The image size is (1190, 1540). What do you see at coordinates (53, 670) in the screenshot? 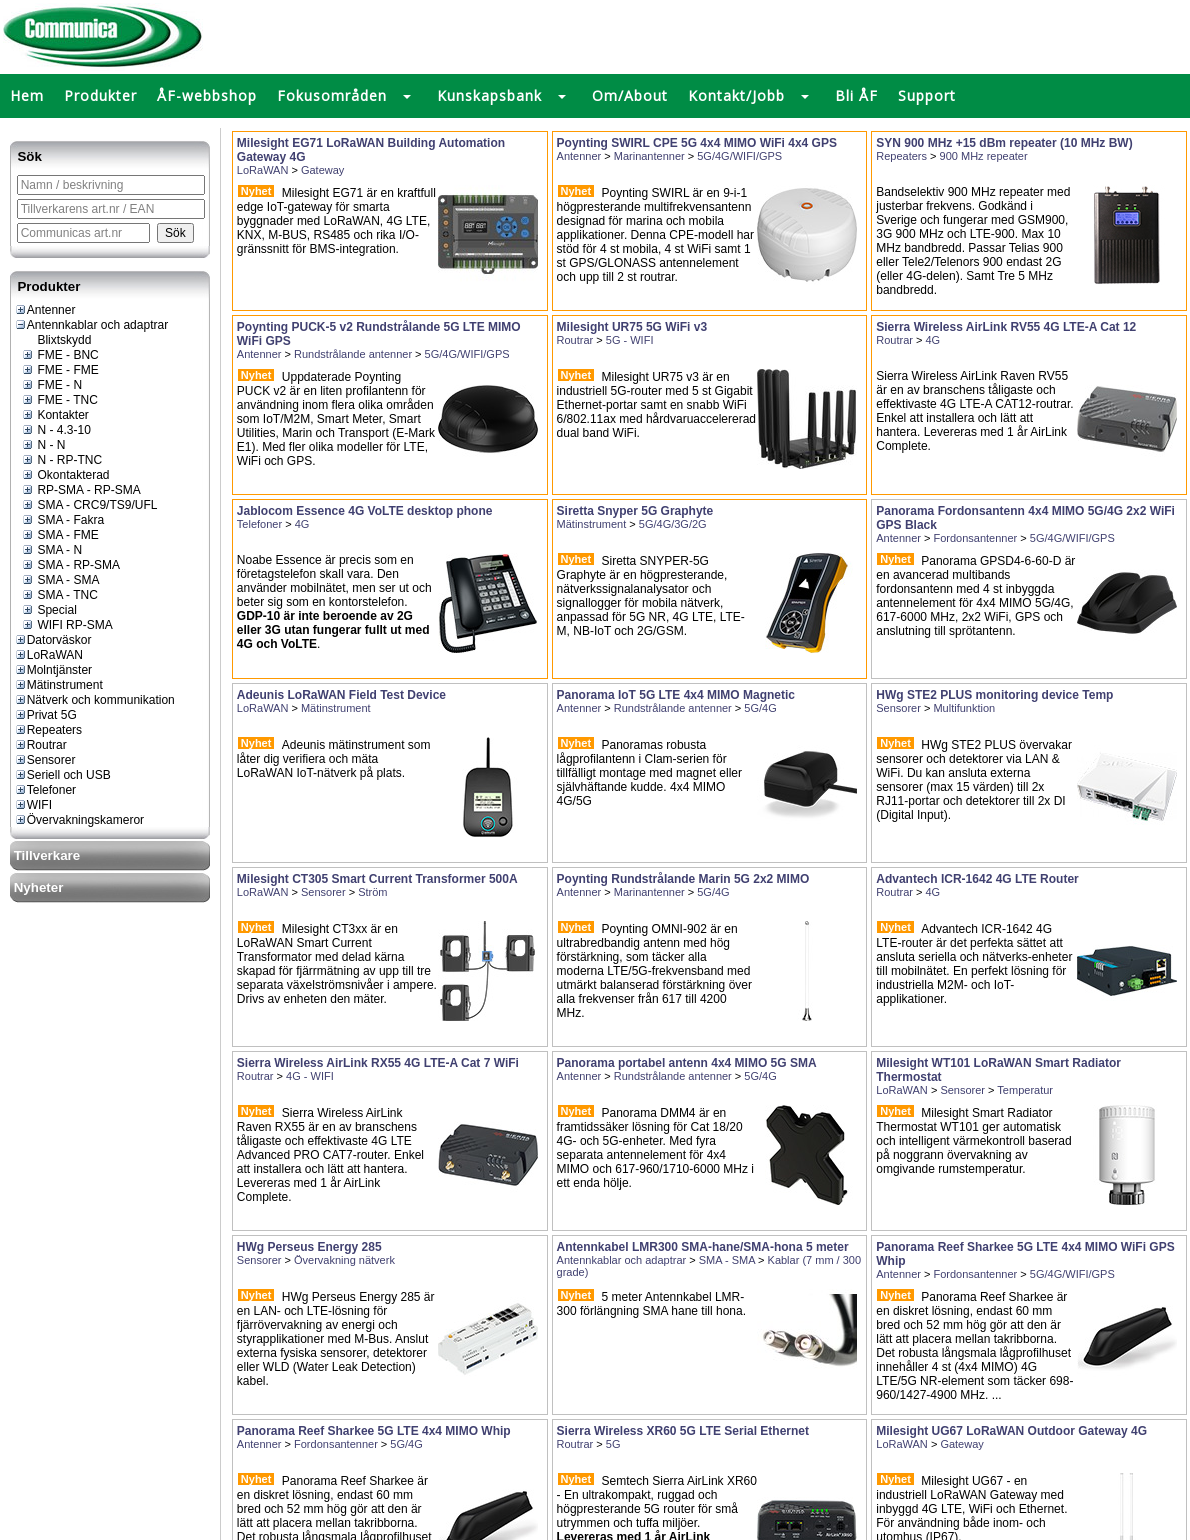
I see `Molntjänster` at bounding box center [53, 670].